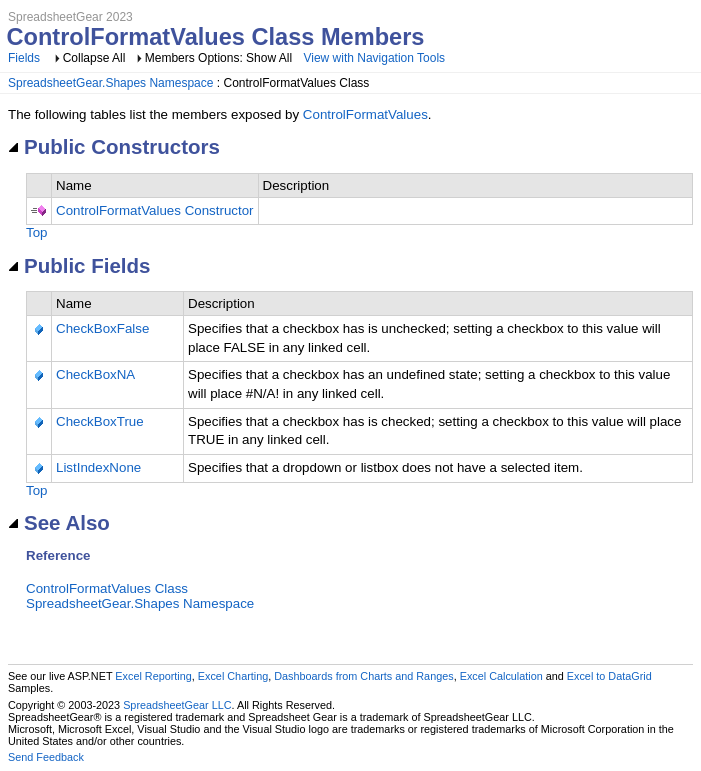 The width and height of the screenshot is (701, 771). Describe the element at coordinates (501, 676) in the screenshot. I see `Excel Calculation` at that location.